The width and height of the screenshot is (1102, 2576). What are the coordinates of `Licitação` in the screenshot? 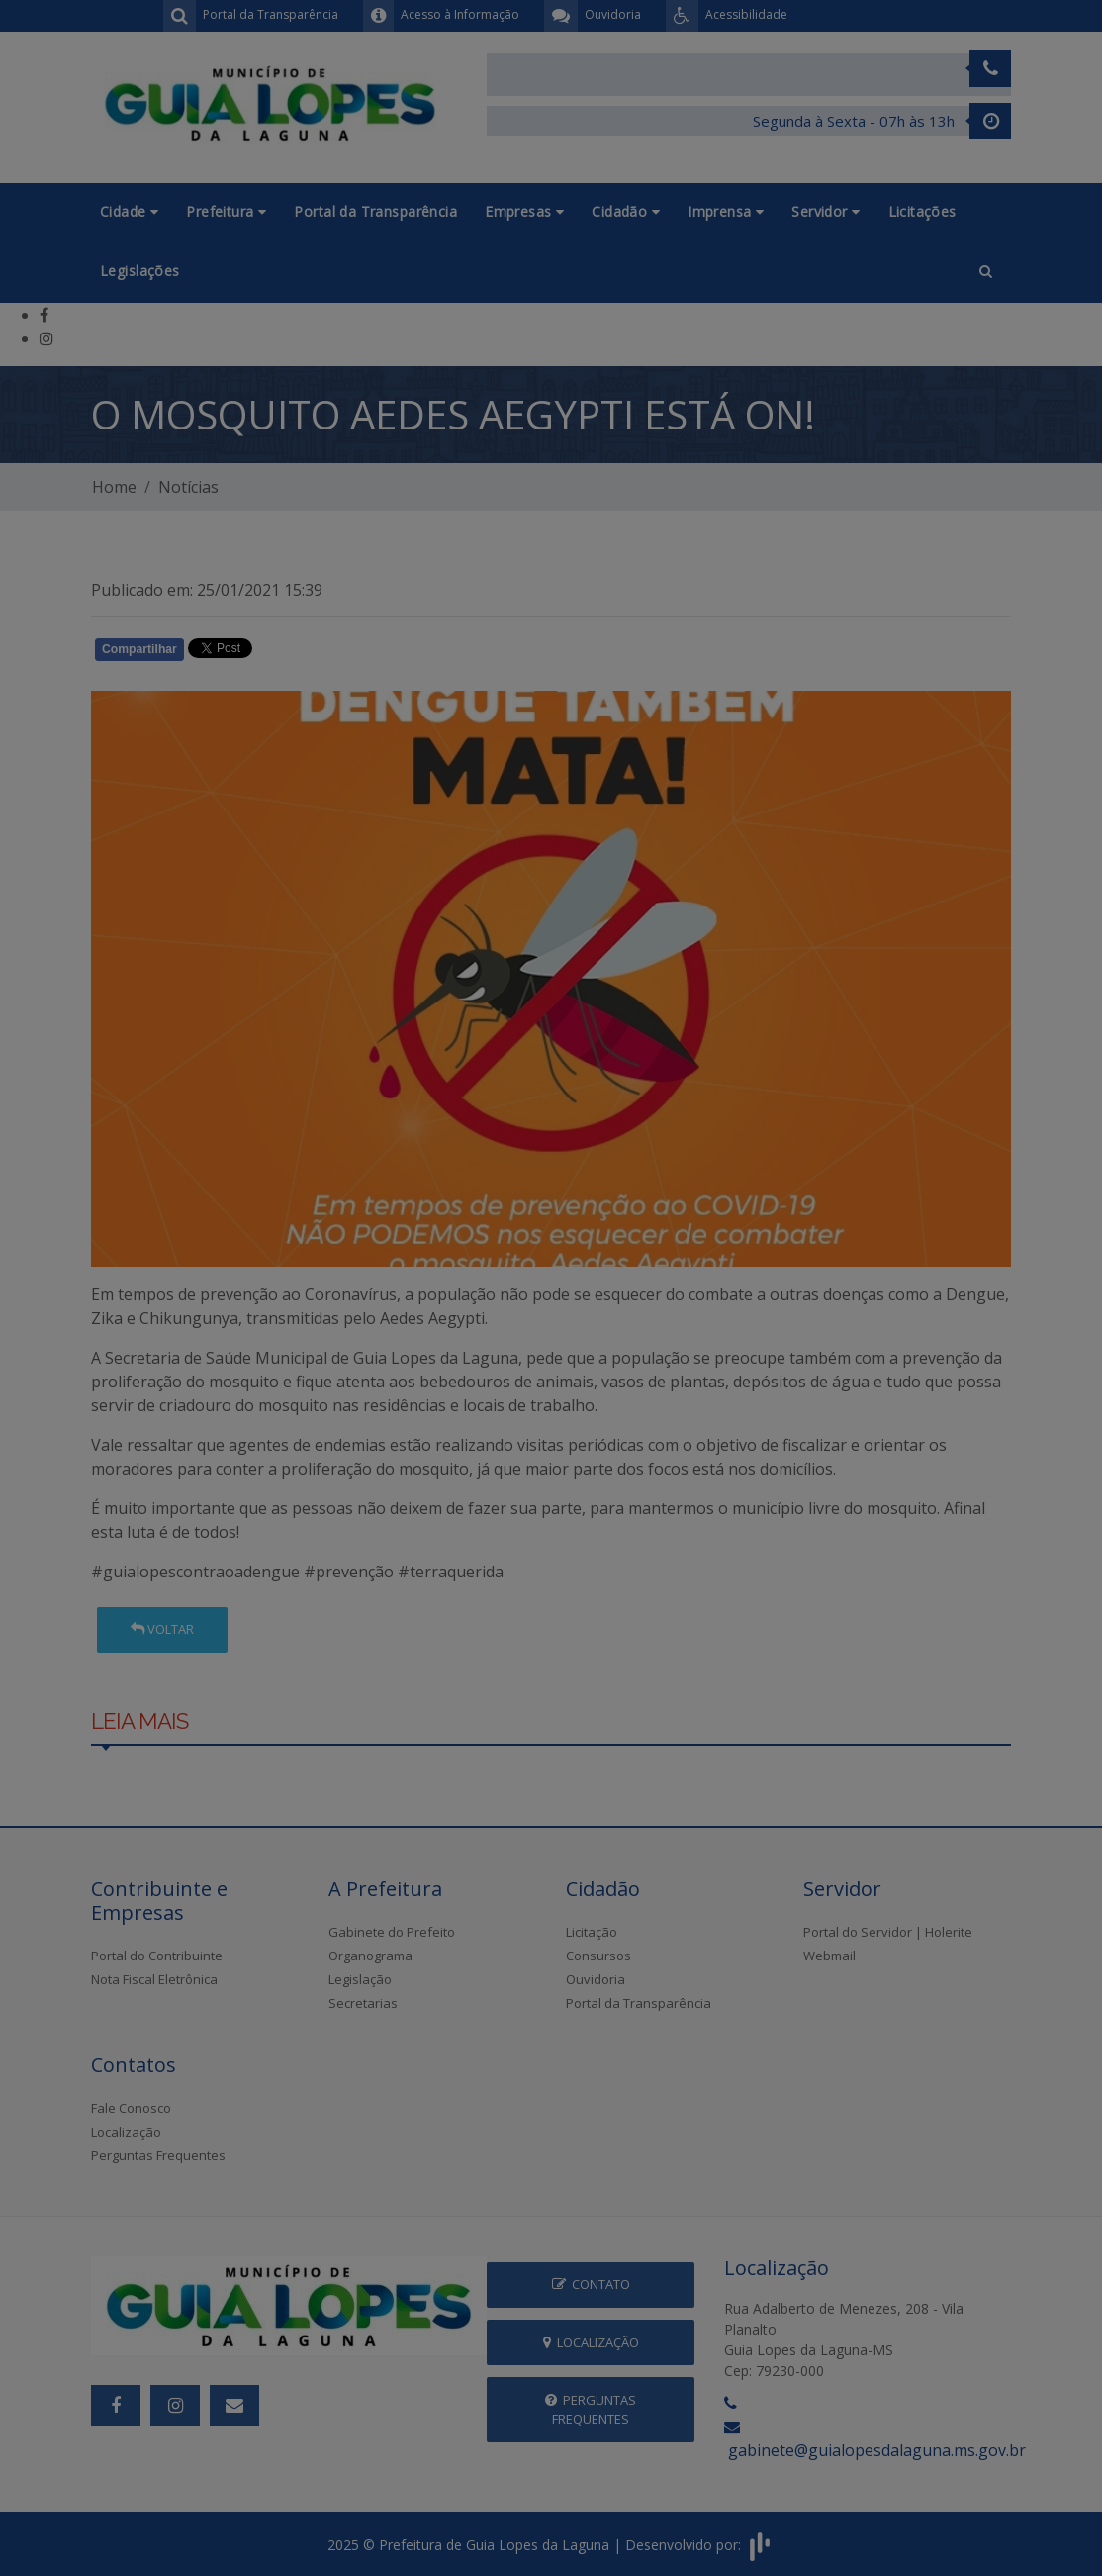 It's located at (591, 1932).